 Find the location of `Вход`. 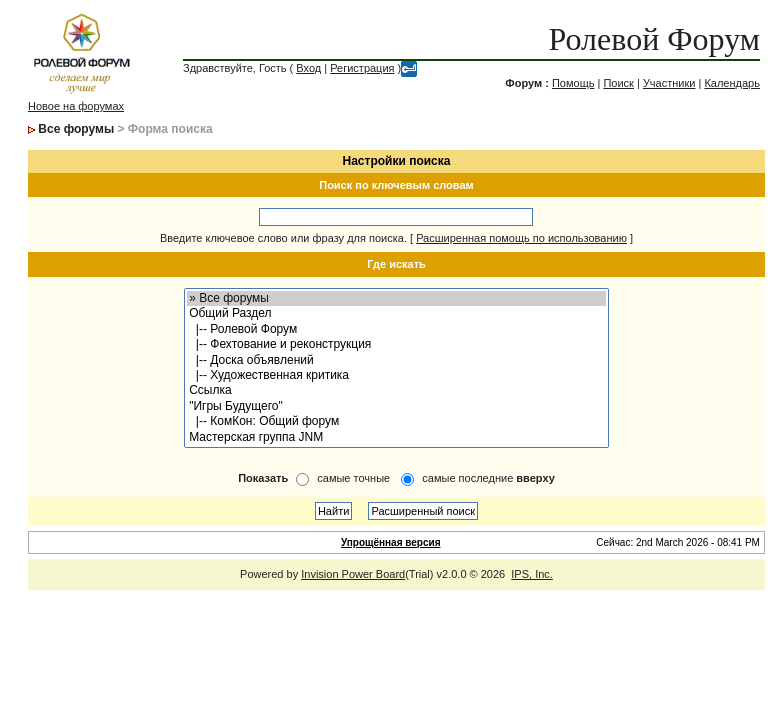

Вход is located at coordinates (308, 68).